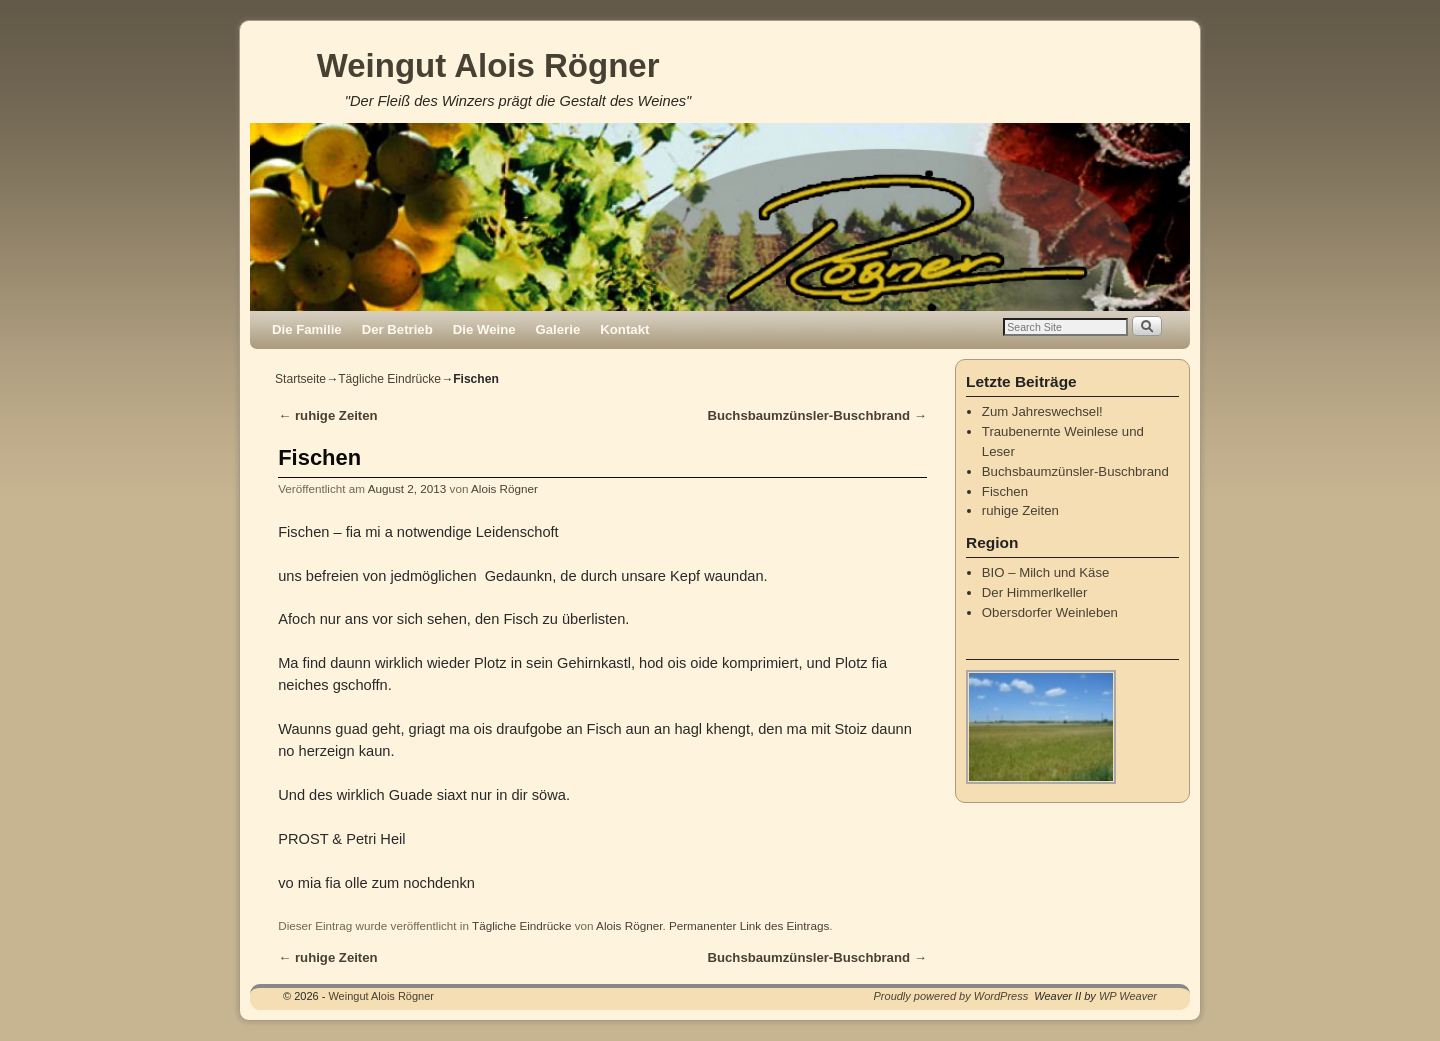 The height and width of the screenshot is (1041, 1440). I want to click on Alois Rögner, so click(504, 488).